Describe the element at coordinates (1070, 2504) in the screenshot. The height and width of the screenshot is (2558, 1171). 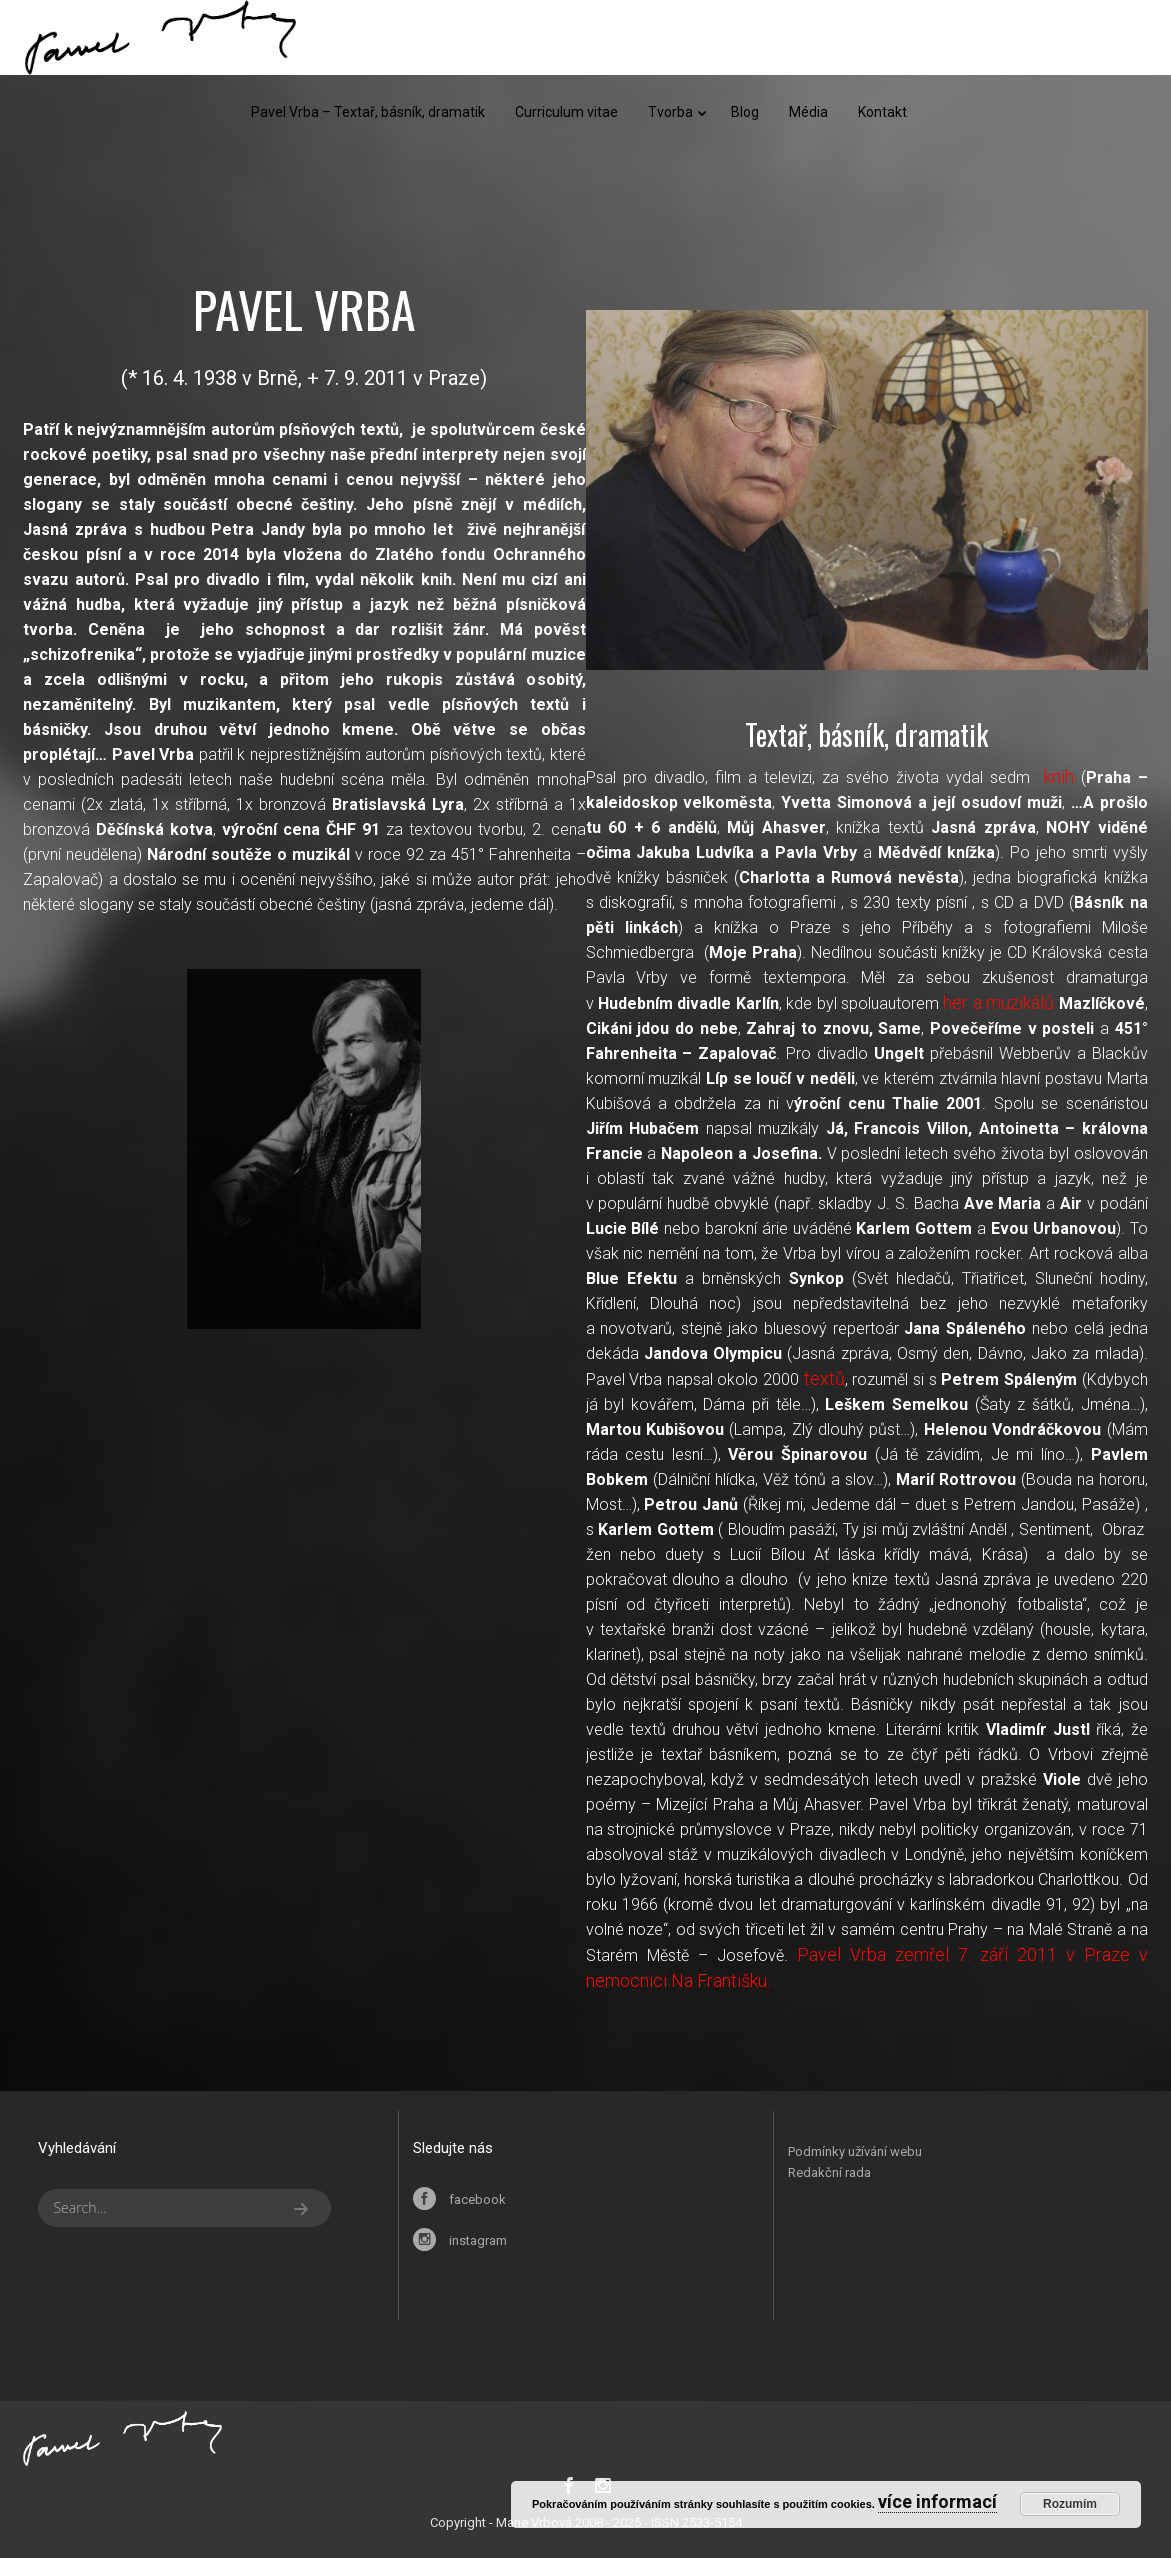
I see `Rozumím` at that location.